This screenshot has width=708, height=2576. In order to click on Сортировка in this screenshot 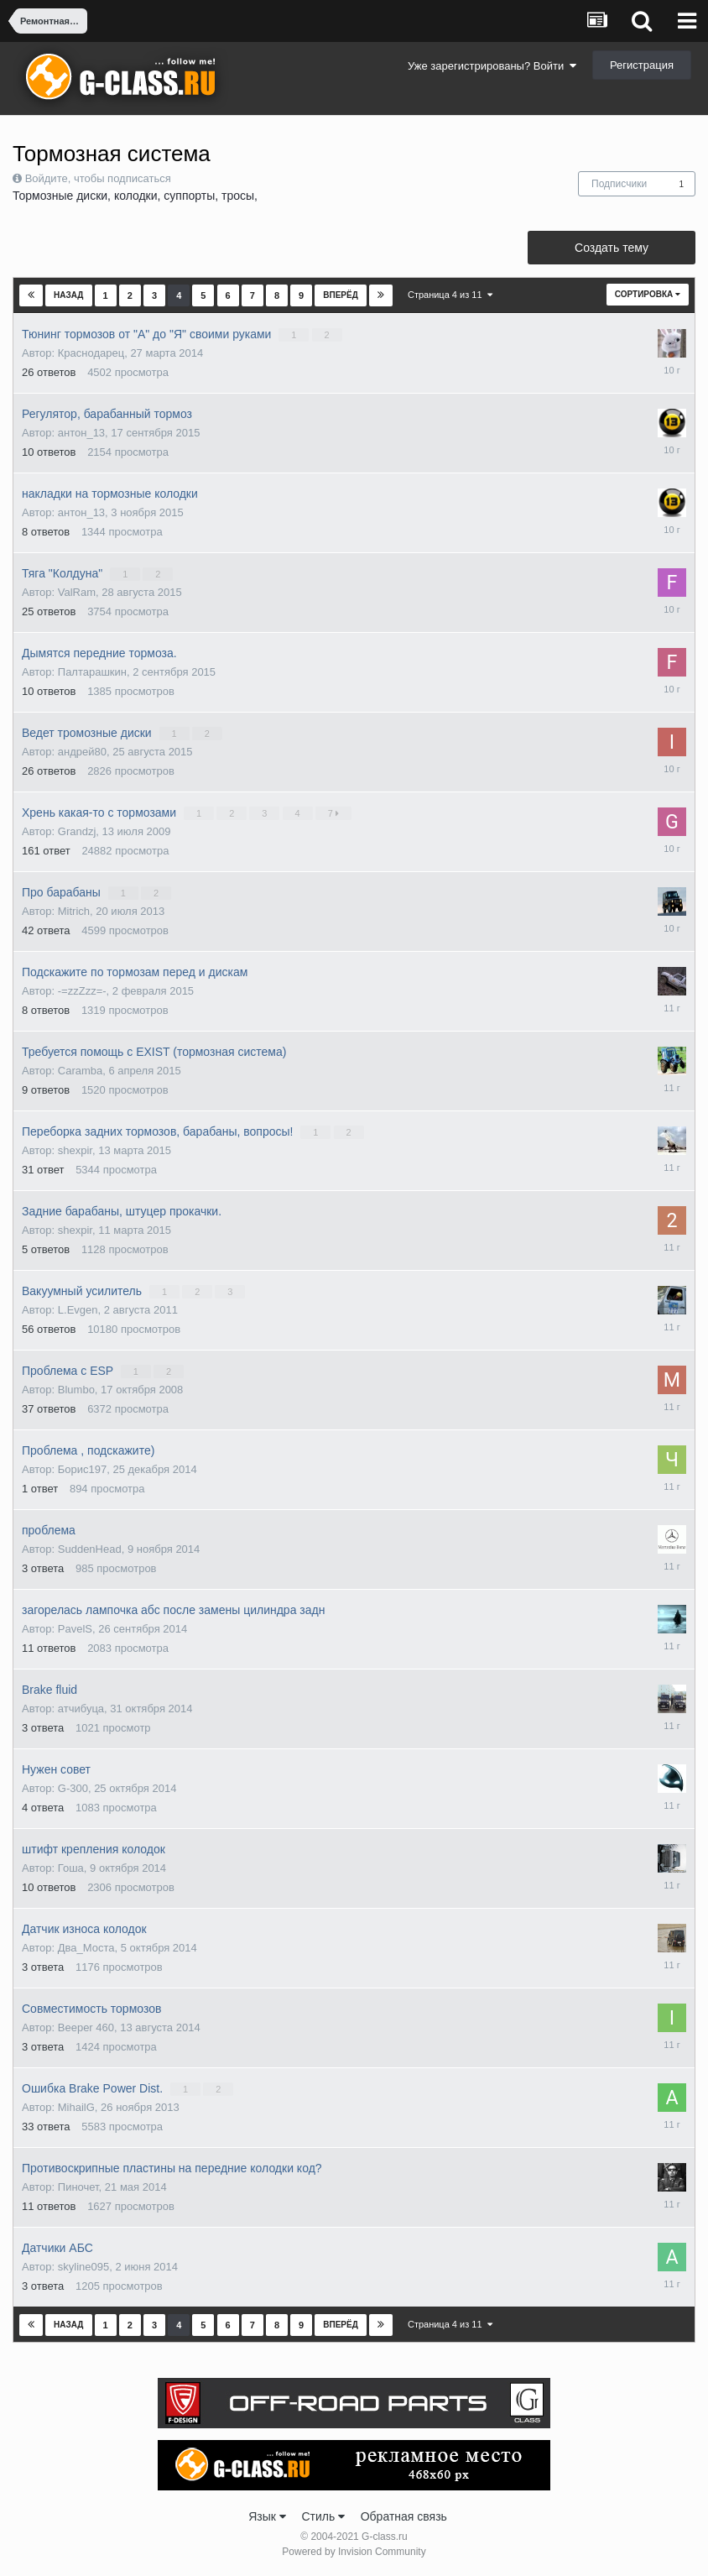, I will do `click(647, 294)`.